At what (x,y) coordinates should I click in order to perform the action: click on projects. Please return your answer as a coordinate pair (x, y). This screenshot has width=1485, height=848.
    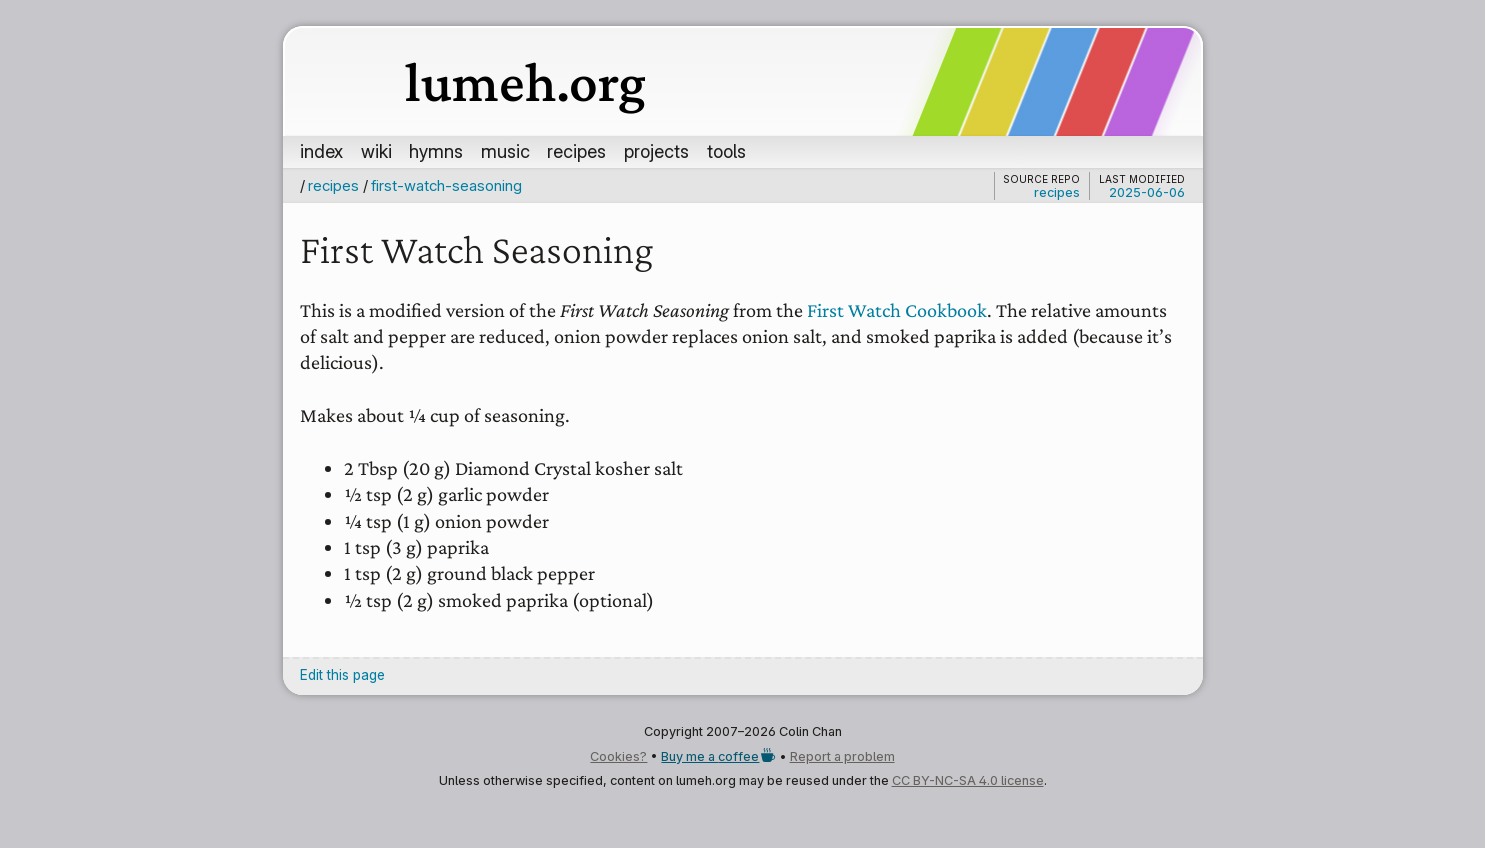
    Looking at the image, I should click on (656, 151).